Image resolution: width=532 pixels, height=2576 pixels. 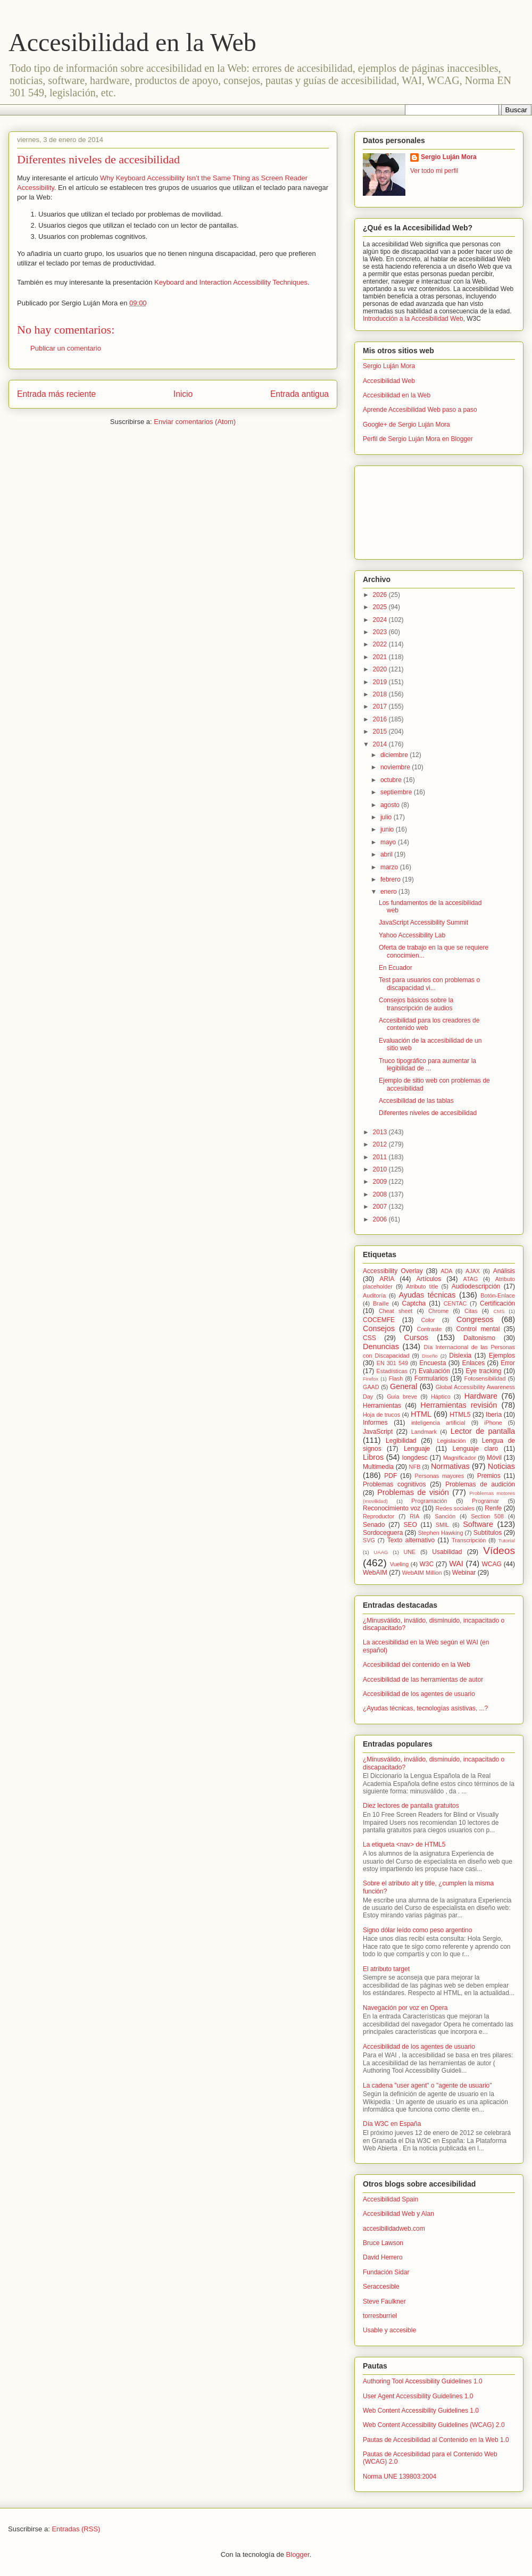 I want to click on Subtítulos, so click(x=487, y=1532).